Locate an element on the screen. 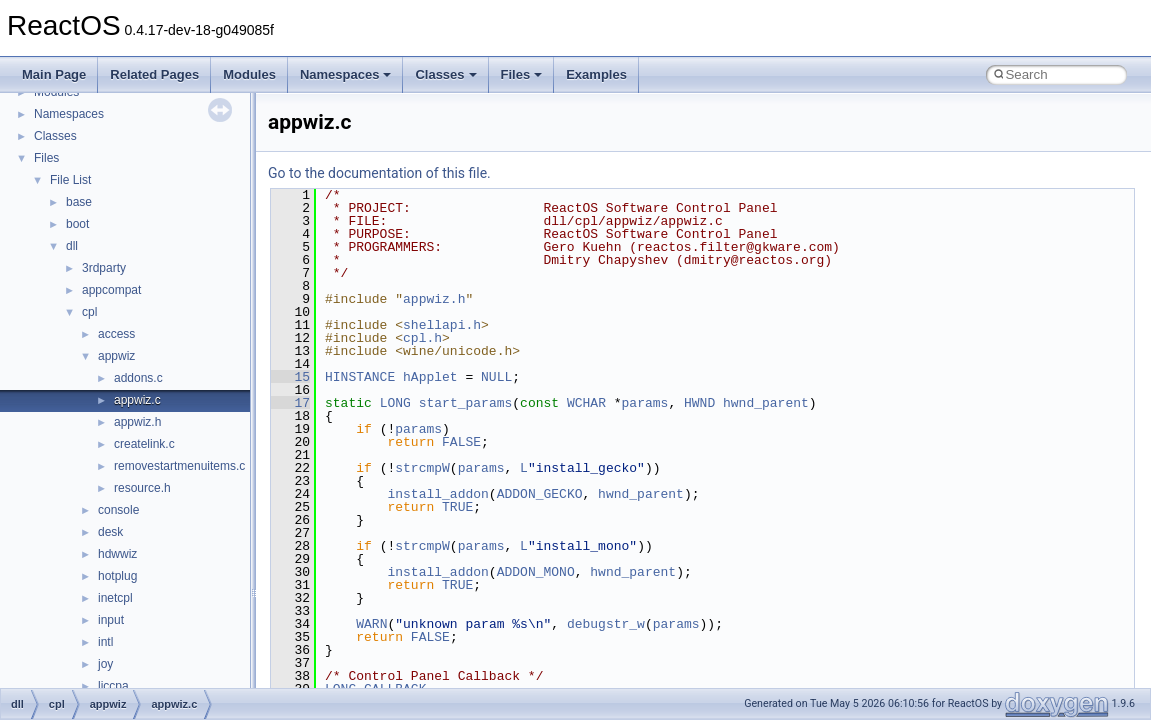  hApplet is located at coordinates (430, 377).